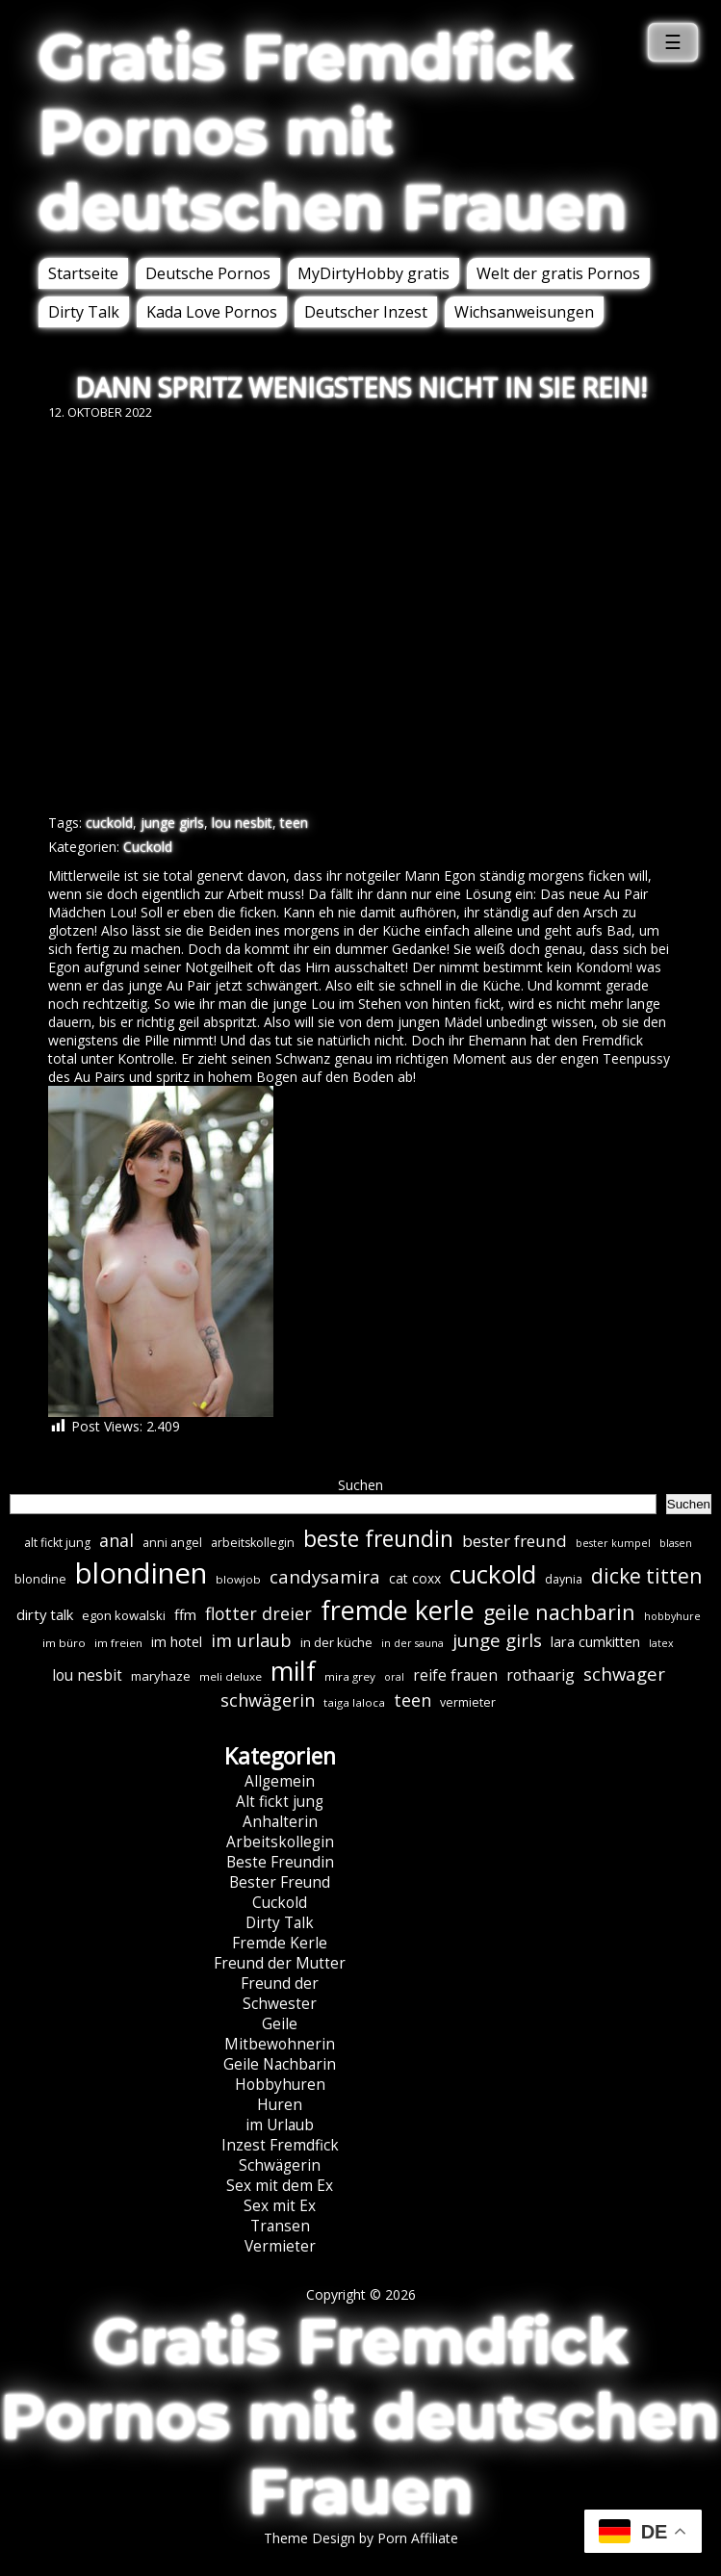 This screenshot has height=2576, width=721. I want to click on Anhalterin, so click(280, 1822).